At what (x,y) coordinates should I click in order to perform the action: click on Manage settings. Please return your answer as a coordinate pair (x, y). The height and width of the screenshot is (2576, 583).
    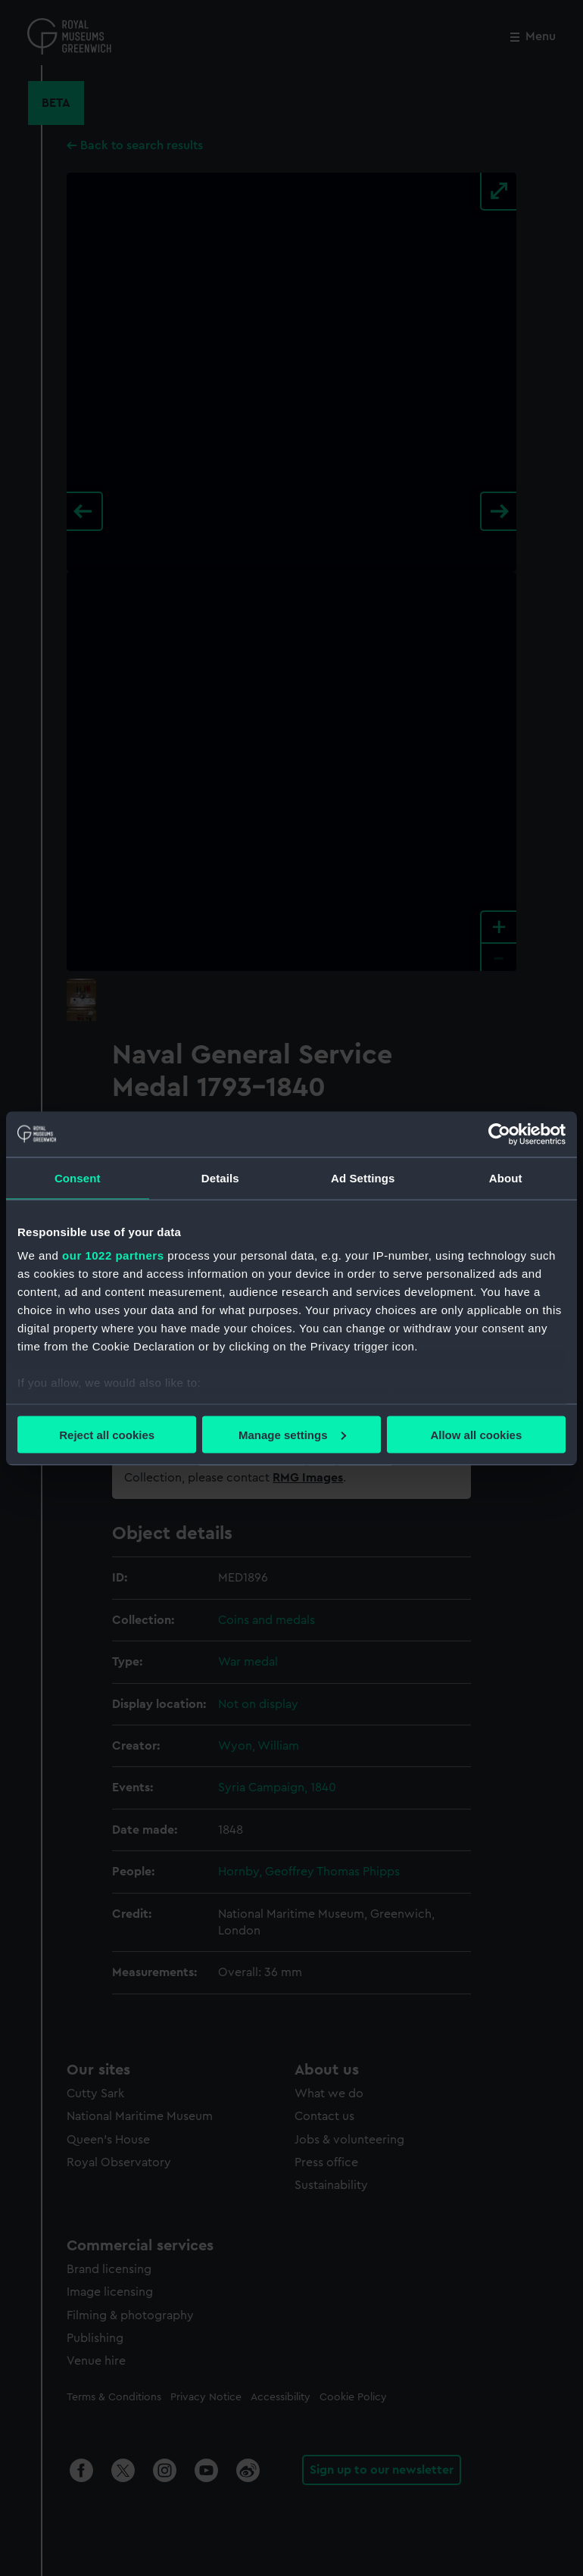
    Looking at the image, I should click on (292, 1434).